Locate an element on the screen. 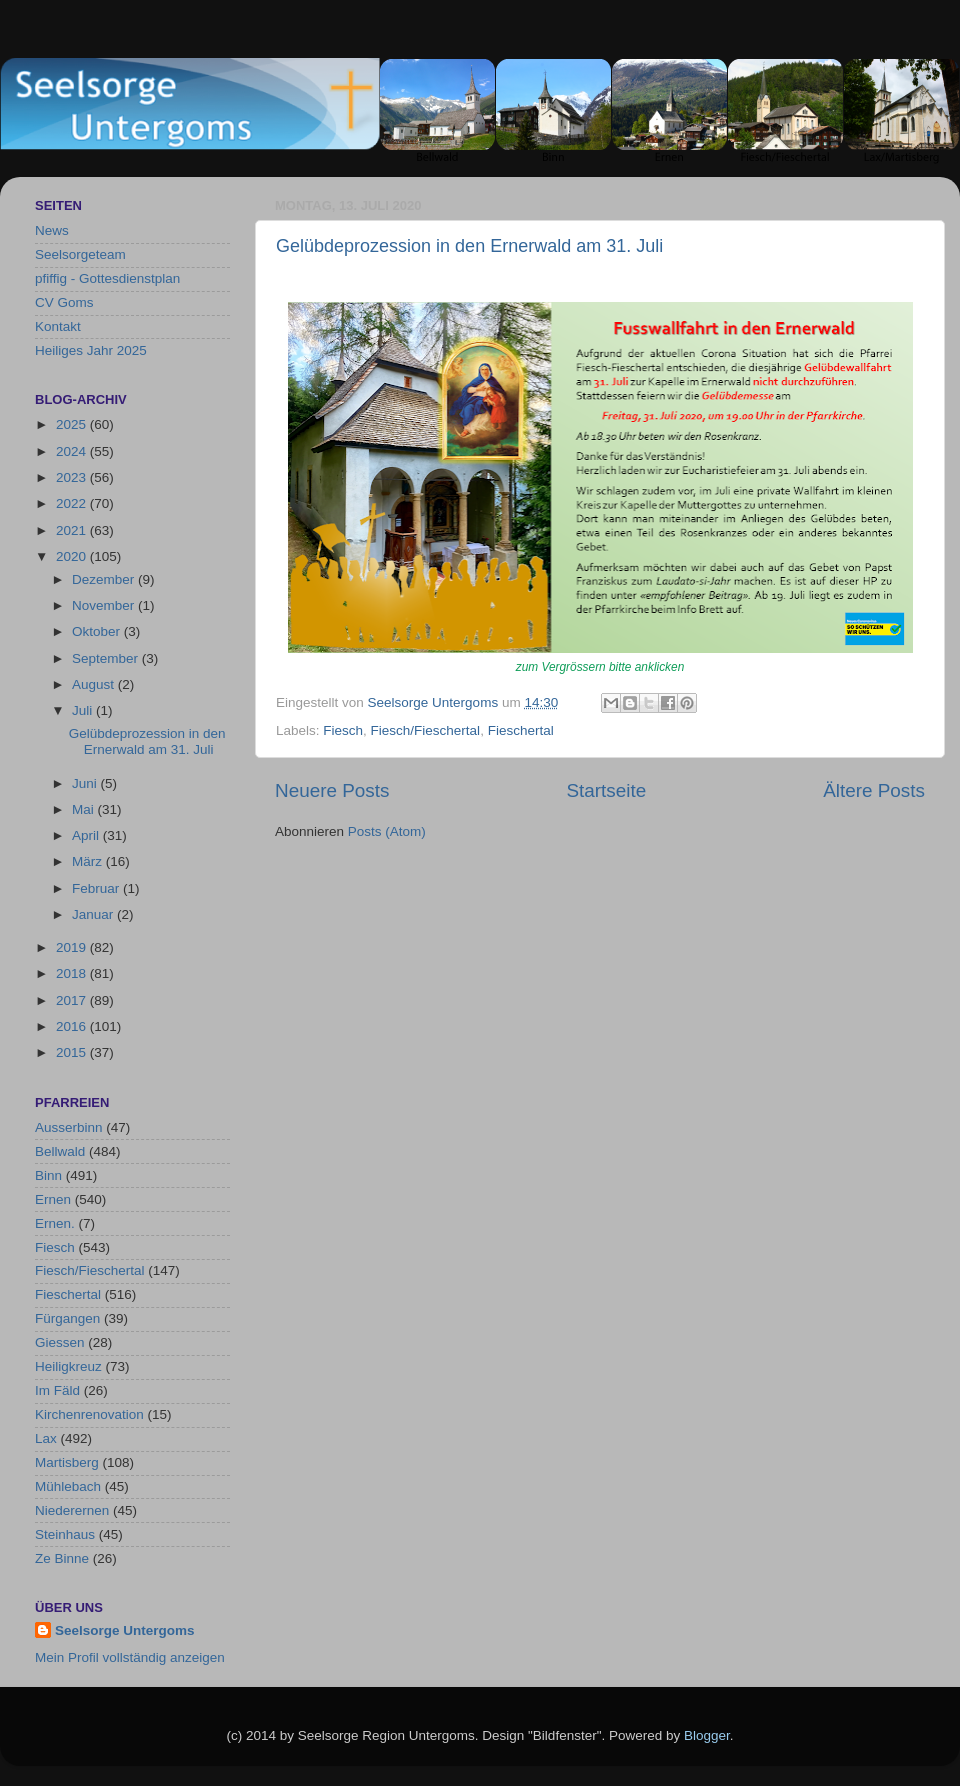 The image size is (960, 1786). Juni is located at coordinates (86, 783).